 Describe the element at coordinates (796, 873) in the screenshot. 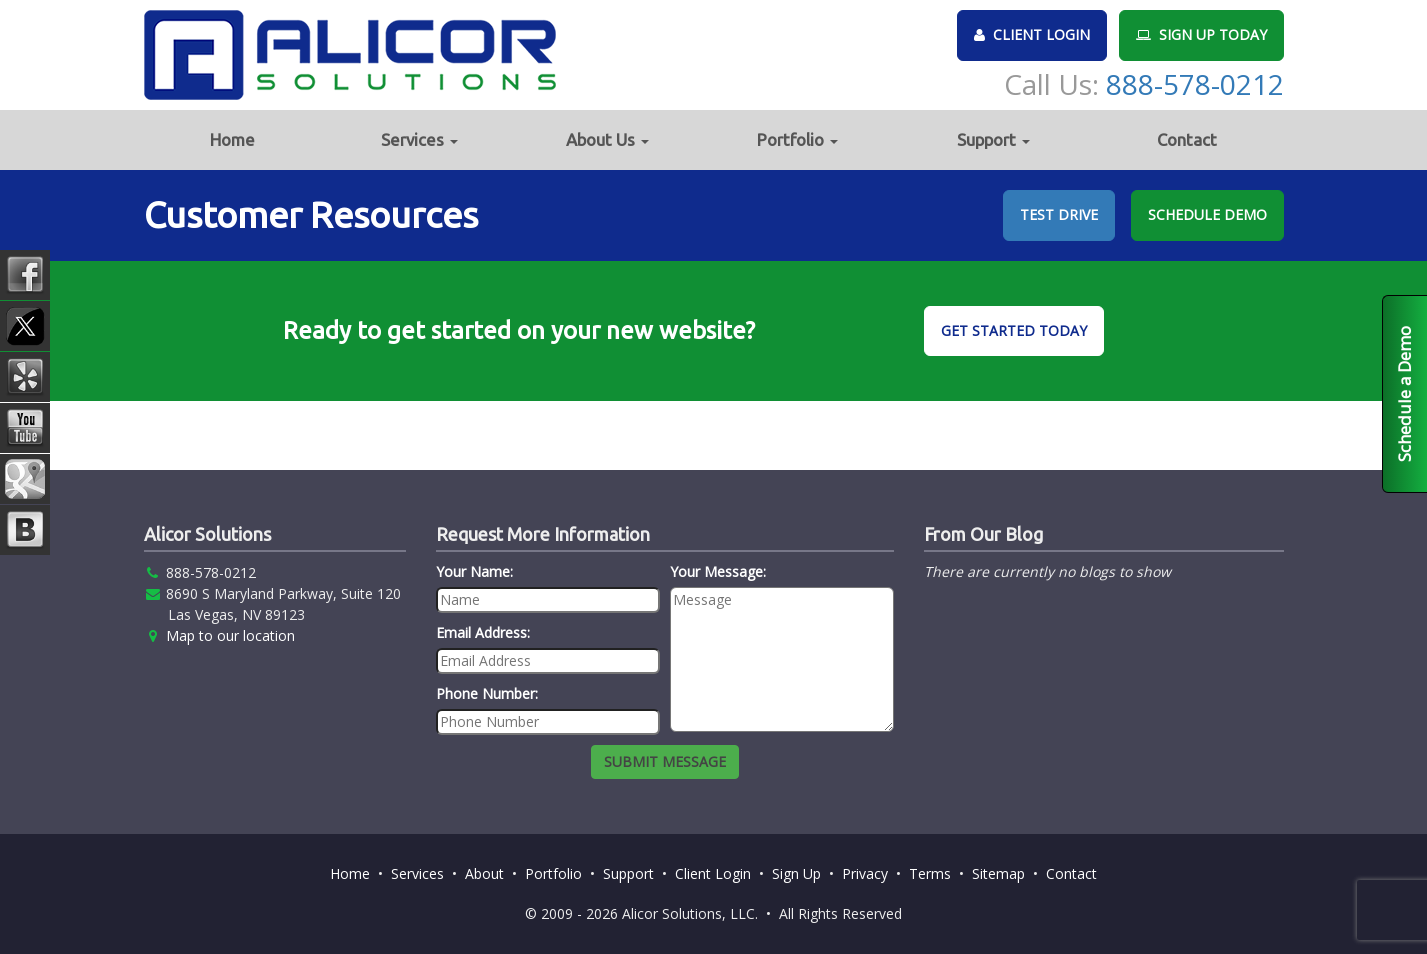

I see `Sign Up` at that location.